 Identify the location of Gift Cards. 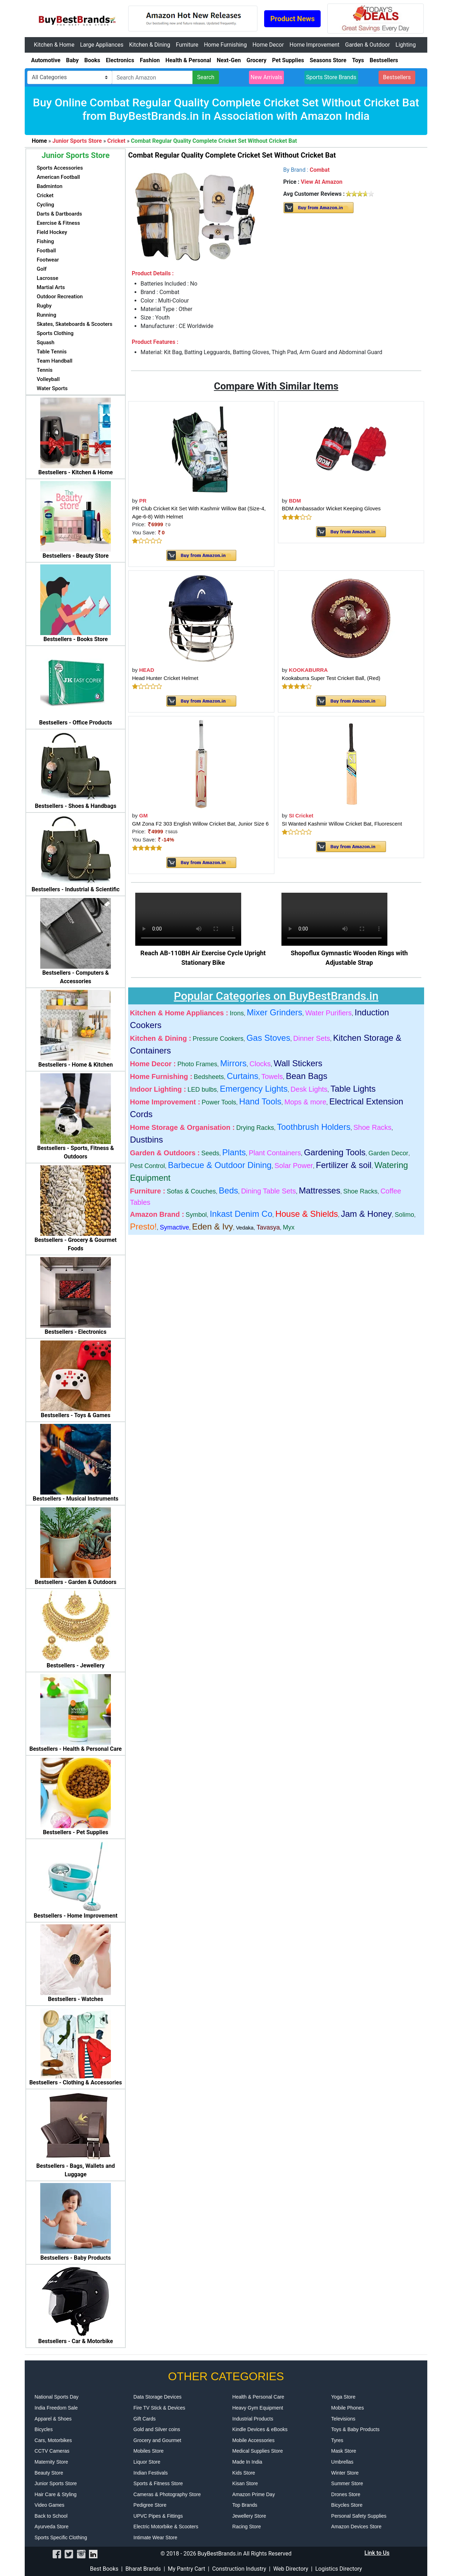
(144, 2419).